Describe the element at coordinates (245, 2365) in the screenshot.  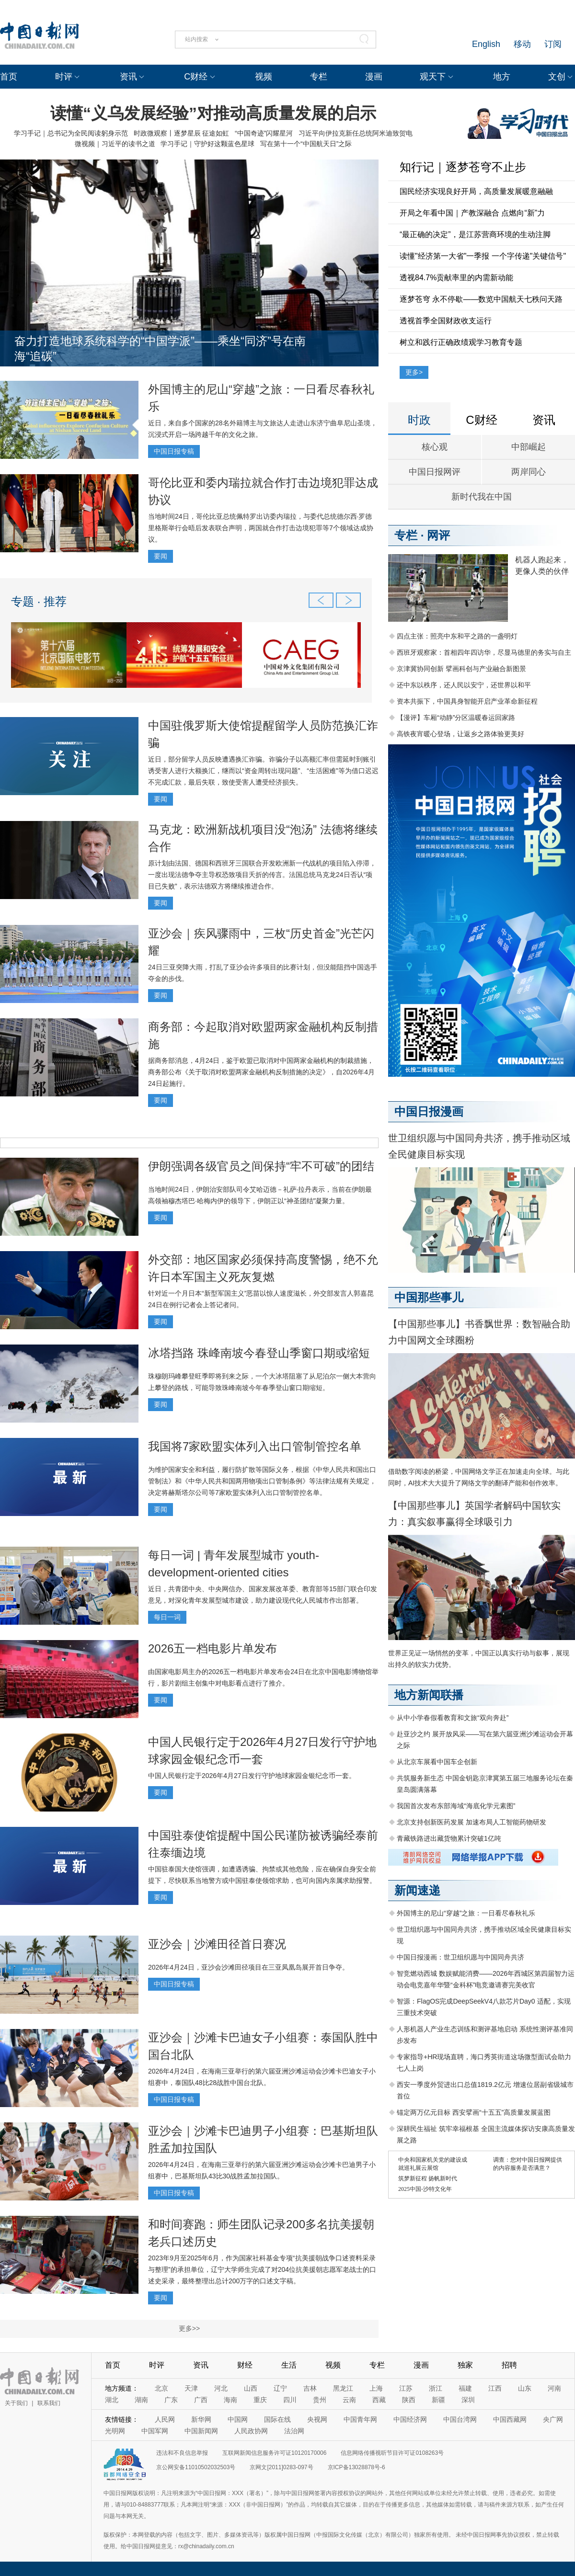
I see `财经` at that location.